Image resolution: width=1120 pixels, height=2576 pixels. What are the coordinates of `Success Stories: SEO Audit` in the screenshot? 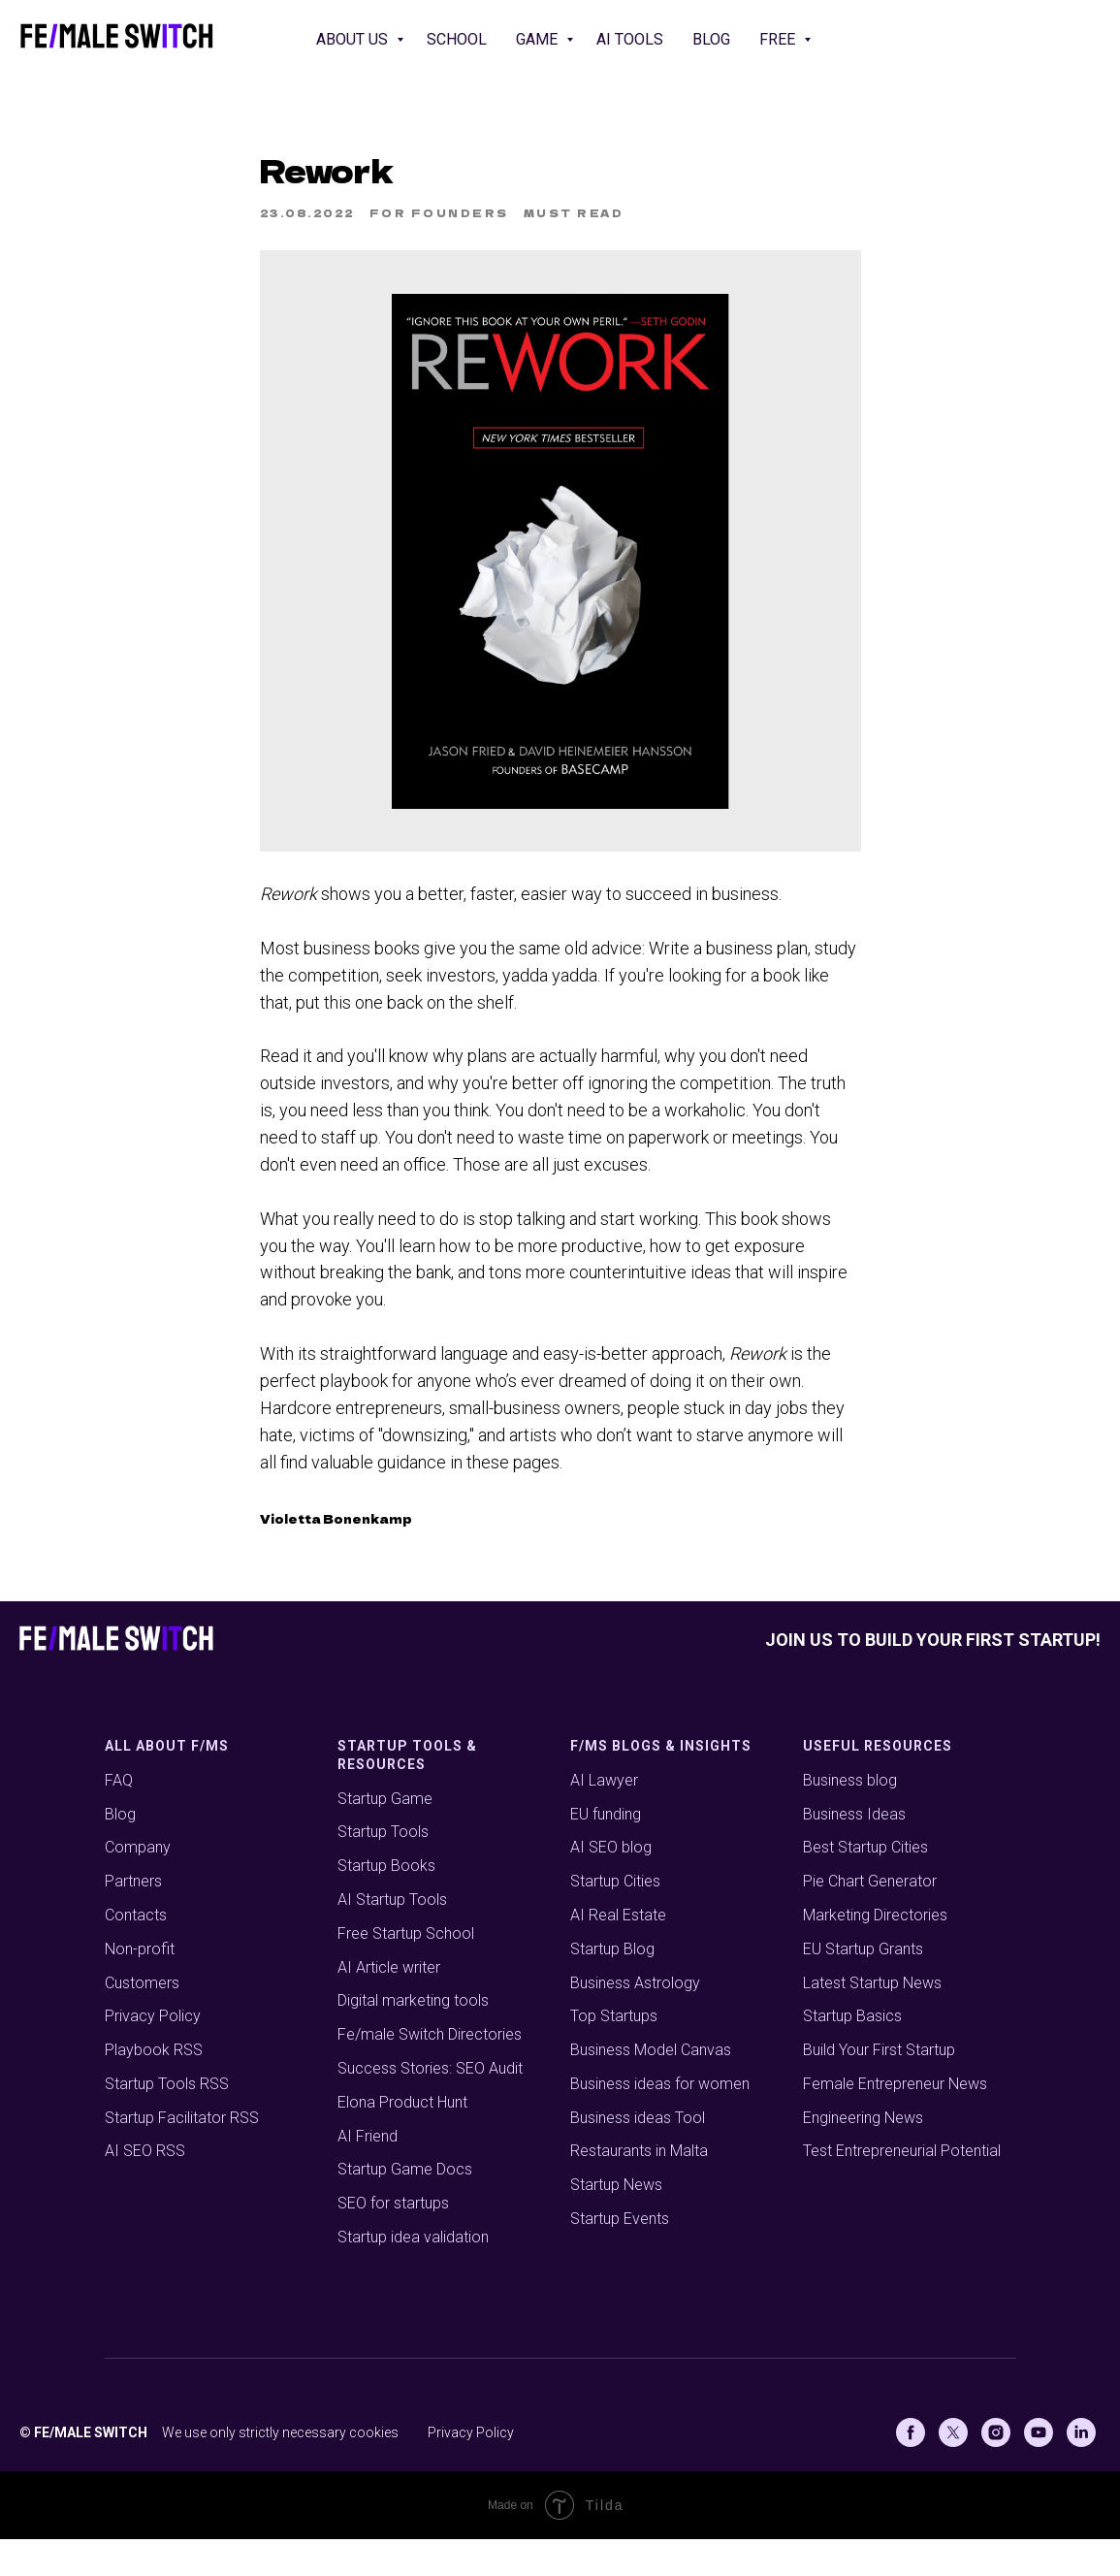 It's located at (430, 2106).